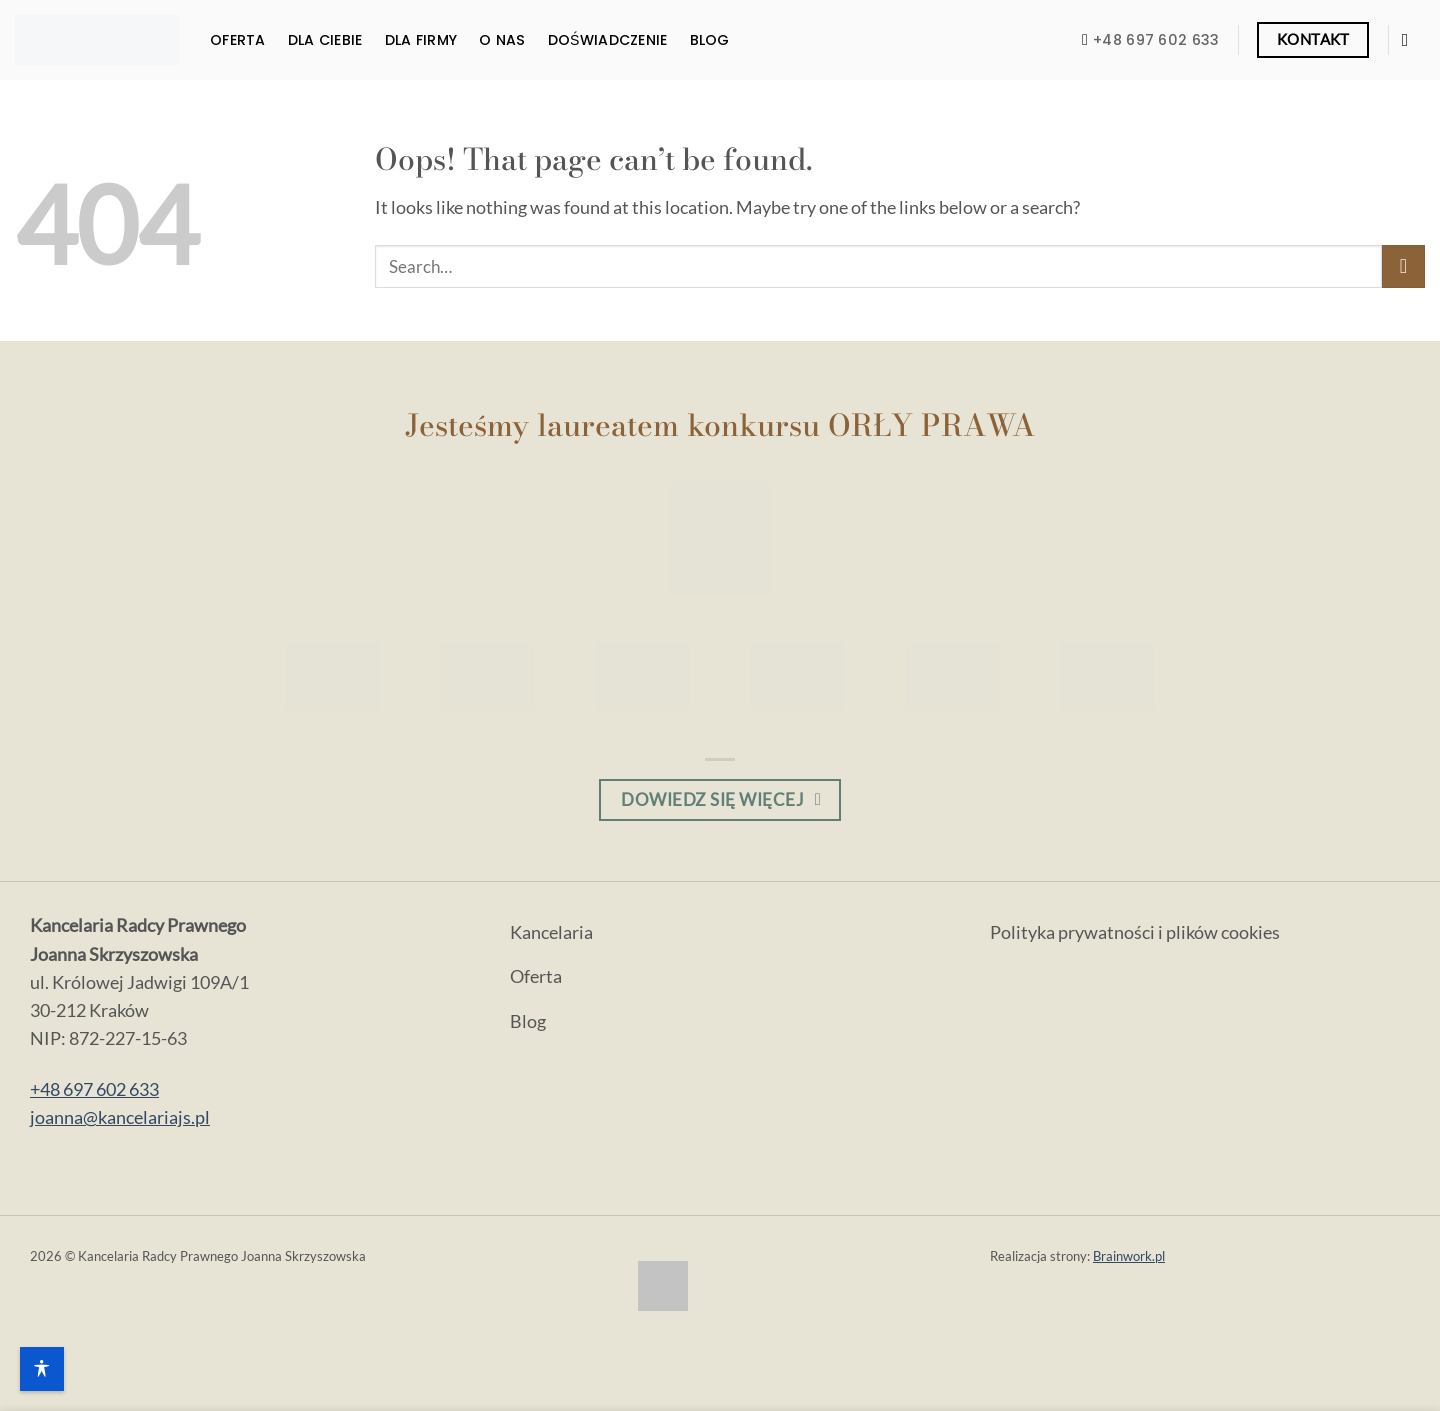 This screenshot has height=1411, width=1440. Describe the element at coordinates (238, 40) in the screenshot. I see `Oferta` at that location.